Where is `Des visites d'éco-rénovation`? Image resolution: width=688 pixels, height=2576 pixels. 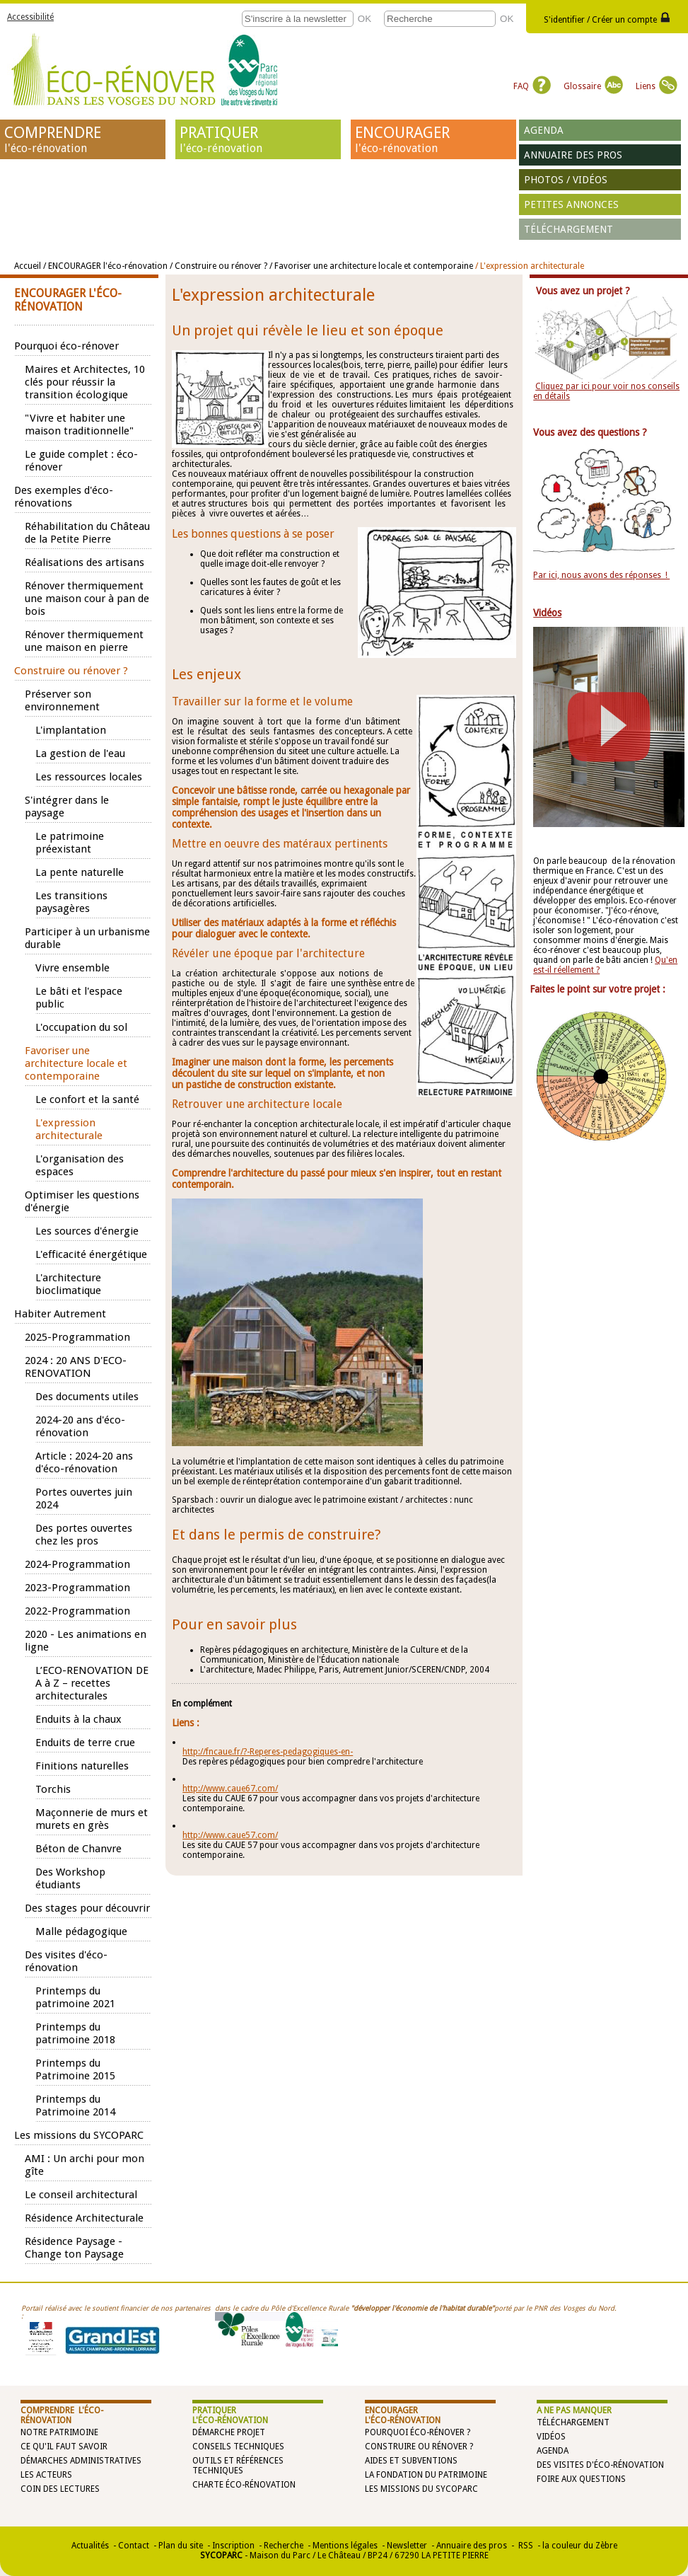 Des visites d'éco-rénovation is located at coordinates (600, 2465).